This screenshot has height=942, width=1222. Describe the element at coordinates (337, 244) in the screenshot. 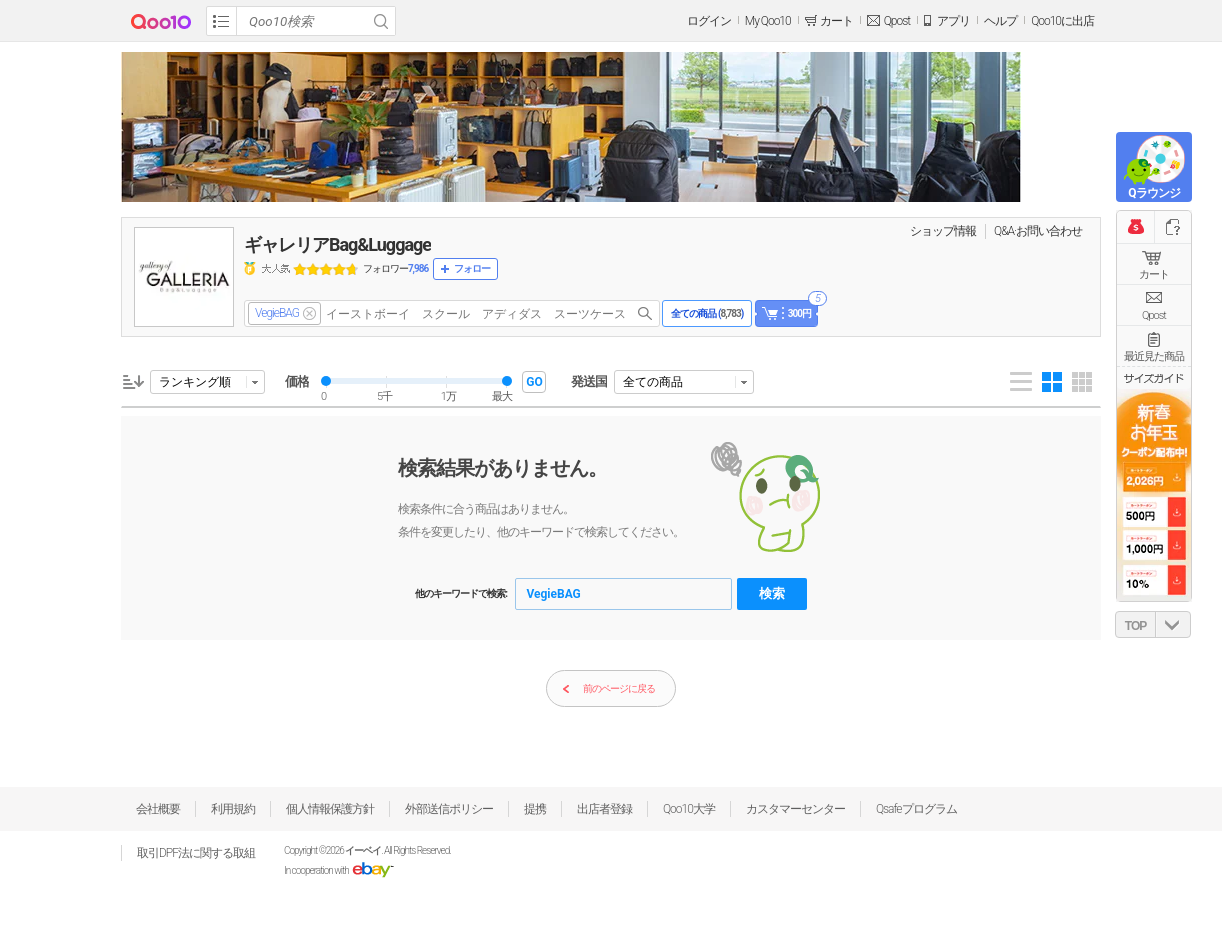

I see `ギャレリアBag&Luggage` at that location.